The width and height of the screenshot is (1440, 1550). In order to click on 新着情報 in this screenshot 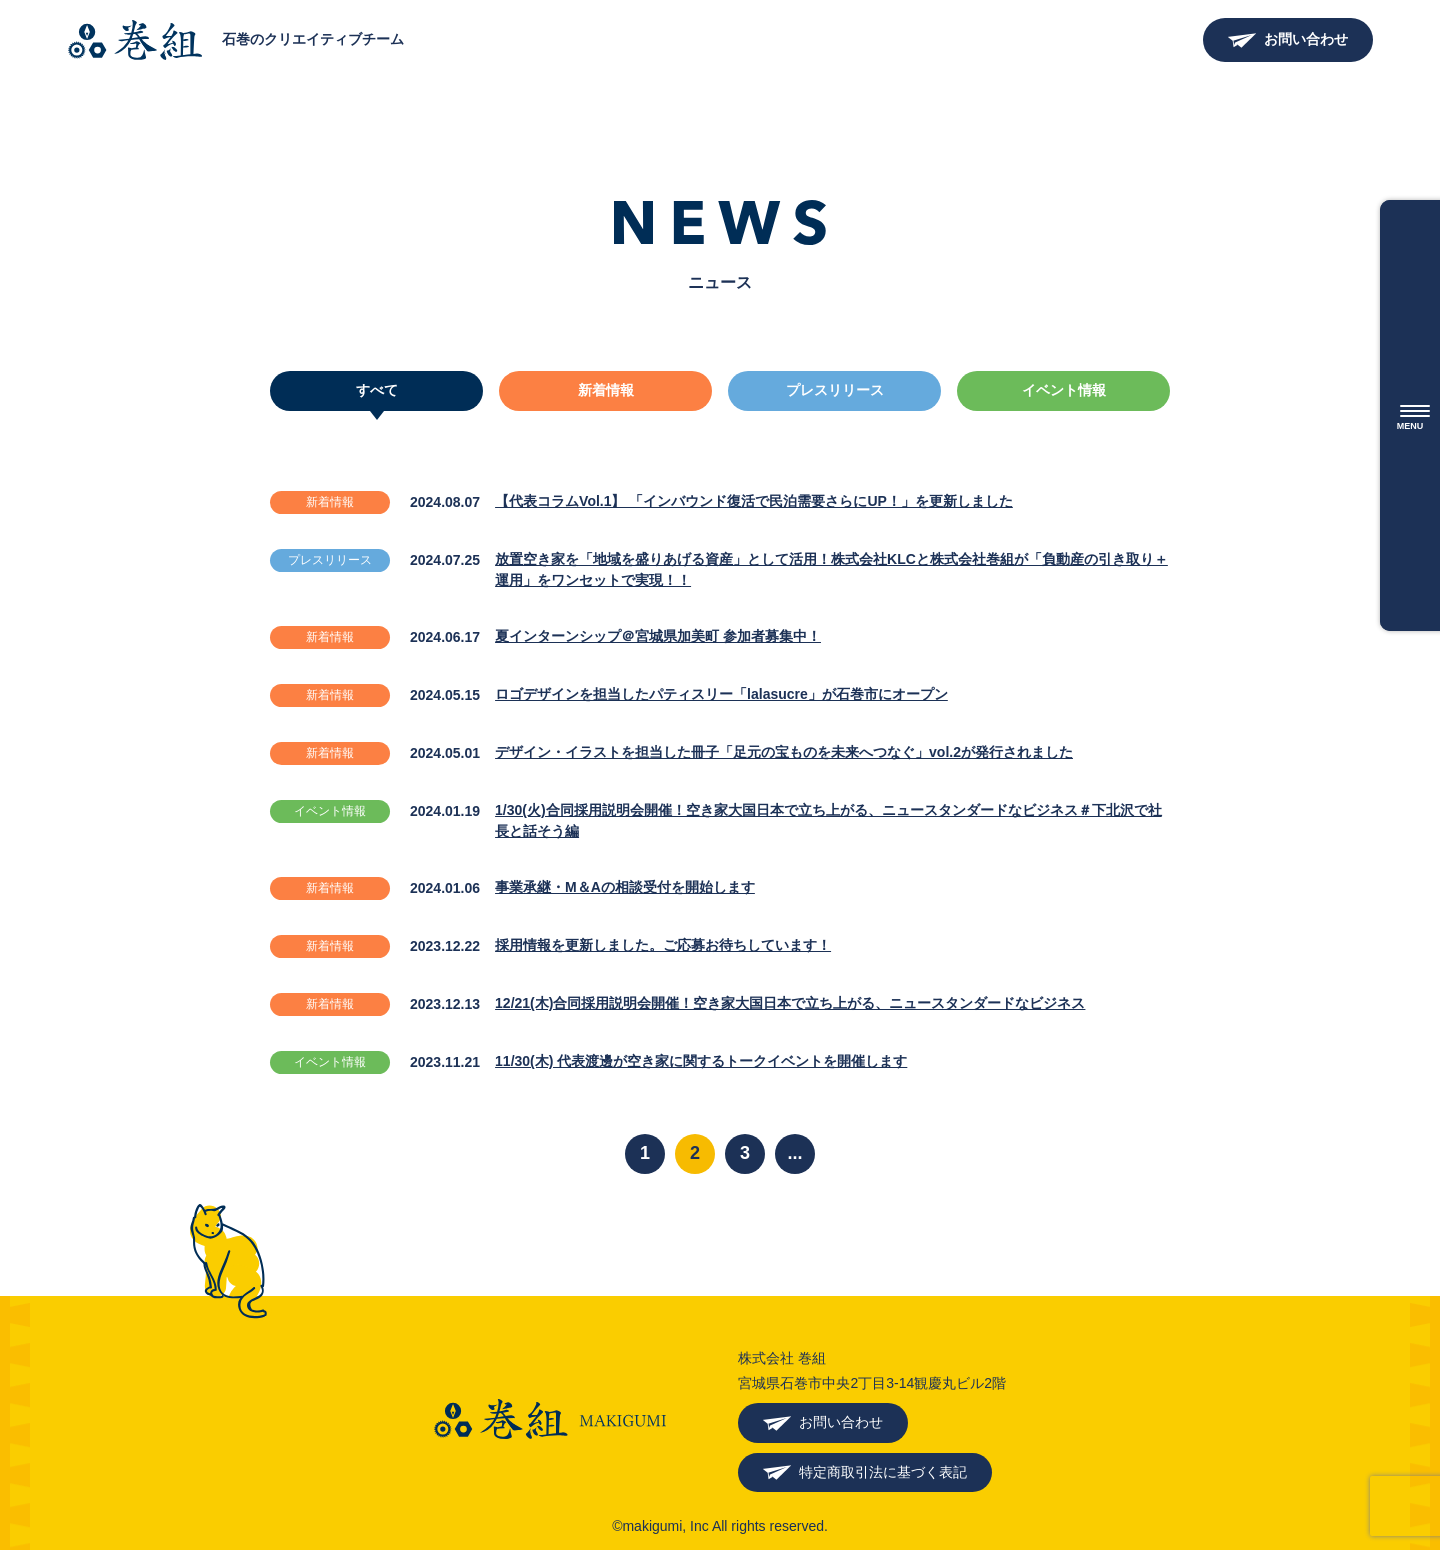, I will do `click(606, 390)`.